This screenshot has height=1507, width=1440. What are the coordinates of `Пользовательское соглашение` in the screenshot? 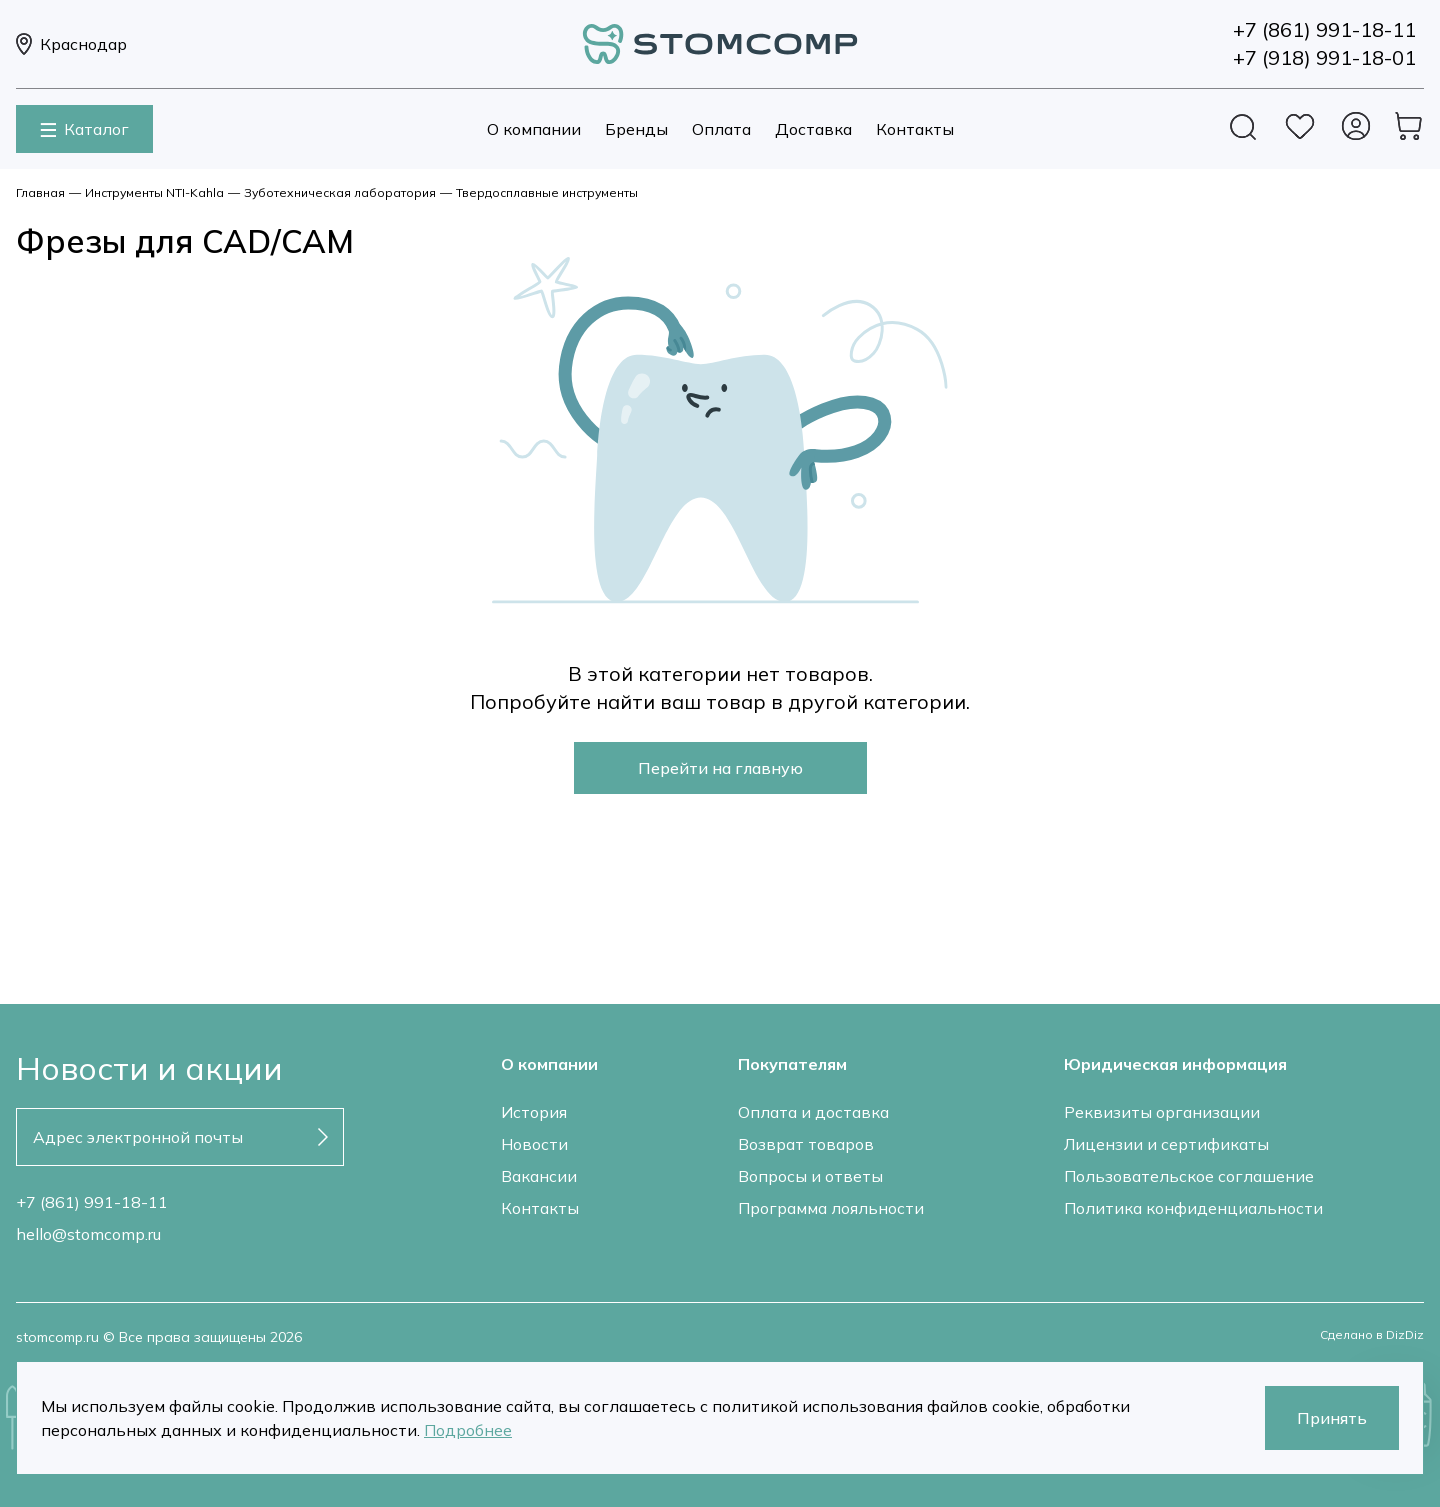 It's located at (1189, 1176).